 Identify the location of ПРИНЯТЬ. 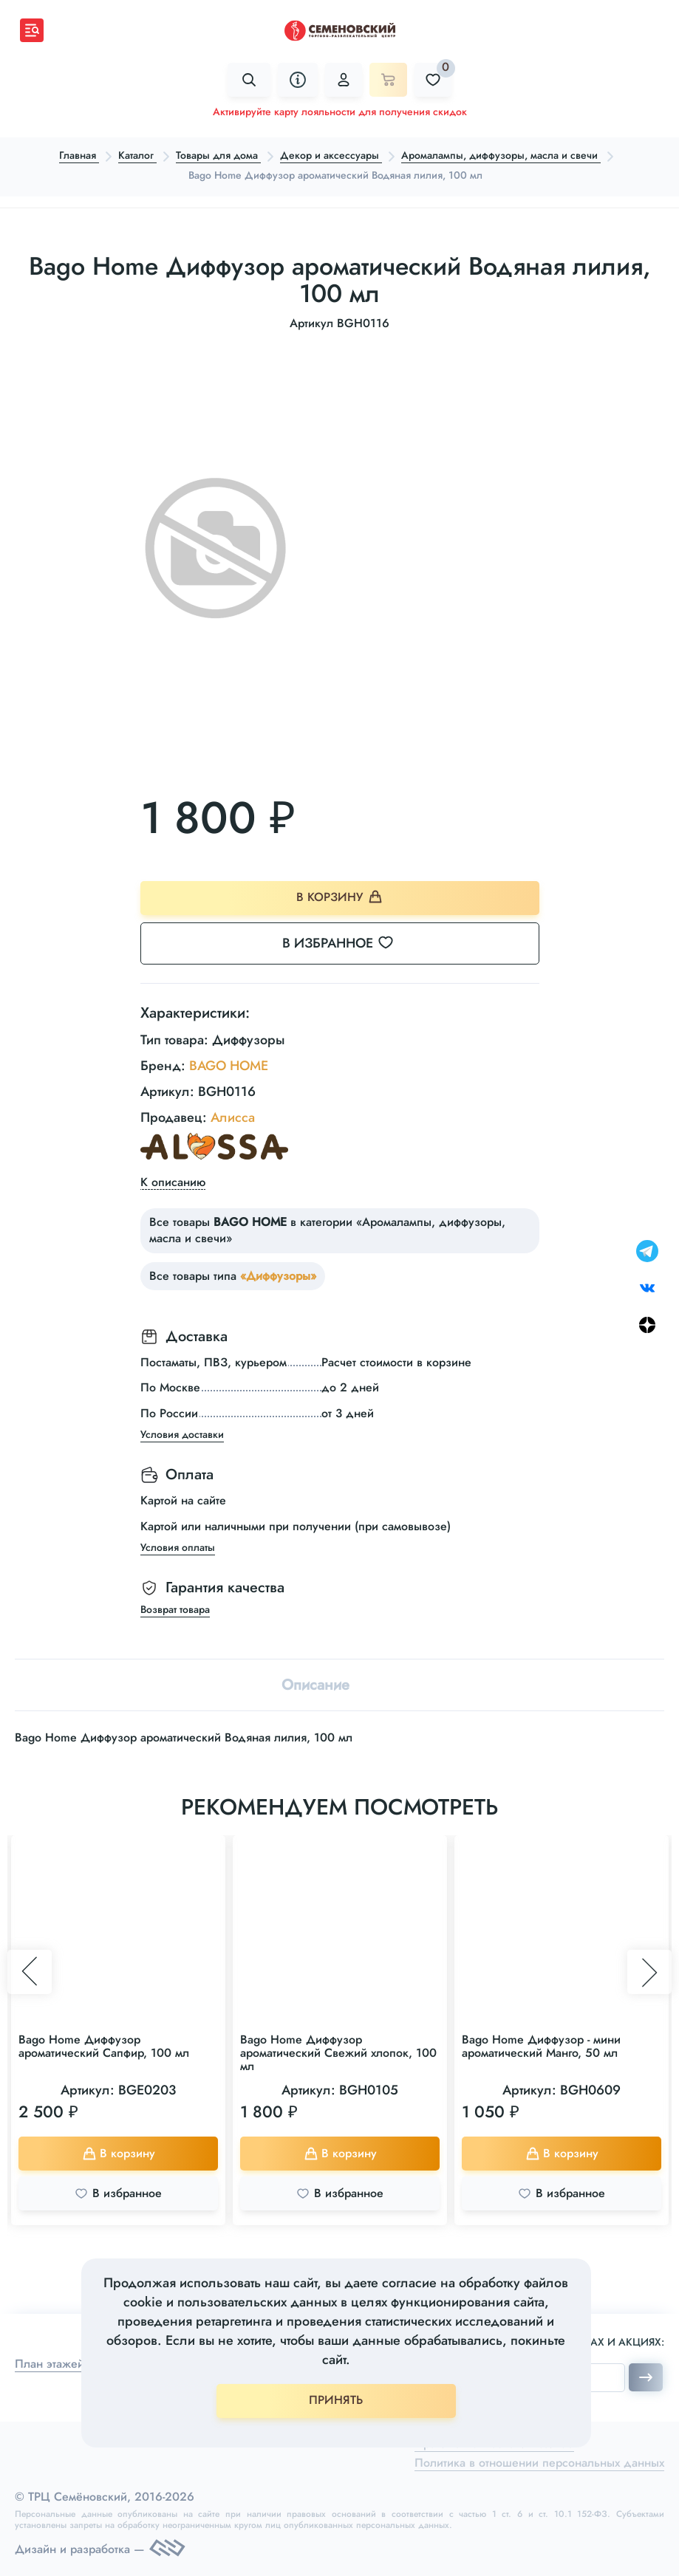
(336, 2399).